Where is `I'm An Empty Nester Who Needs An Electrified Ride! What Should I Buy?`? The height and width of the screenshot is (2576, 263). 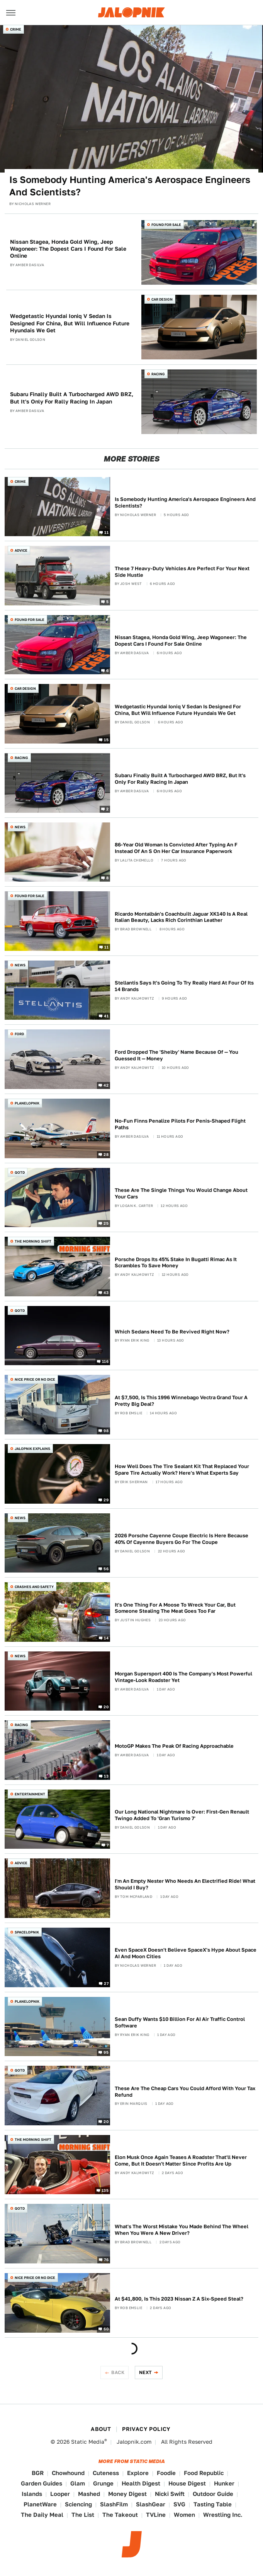 I'm An Empty Nester Who Needs An Electrified Ride! What Should I Buy? is located at coordinates (185, 1884).